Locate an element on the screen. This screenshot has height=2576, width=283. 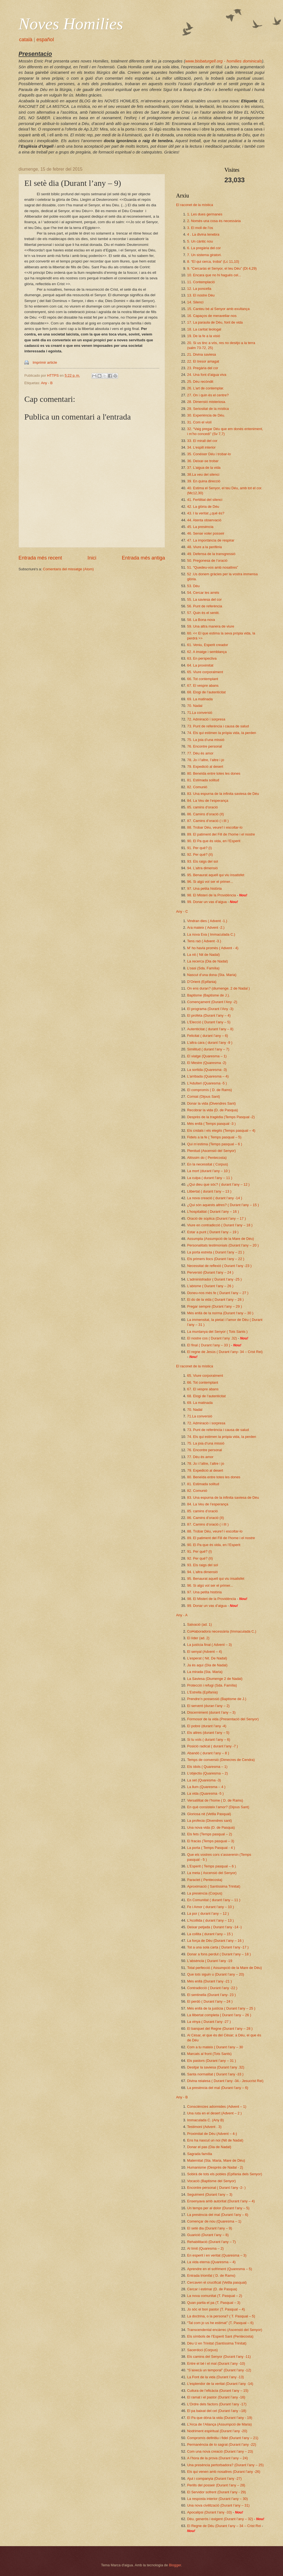
D’Orient (Epifania) is located at coordinates (201, 982).